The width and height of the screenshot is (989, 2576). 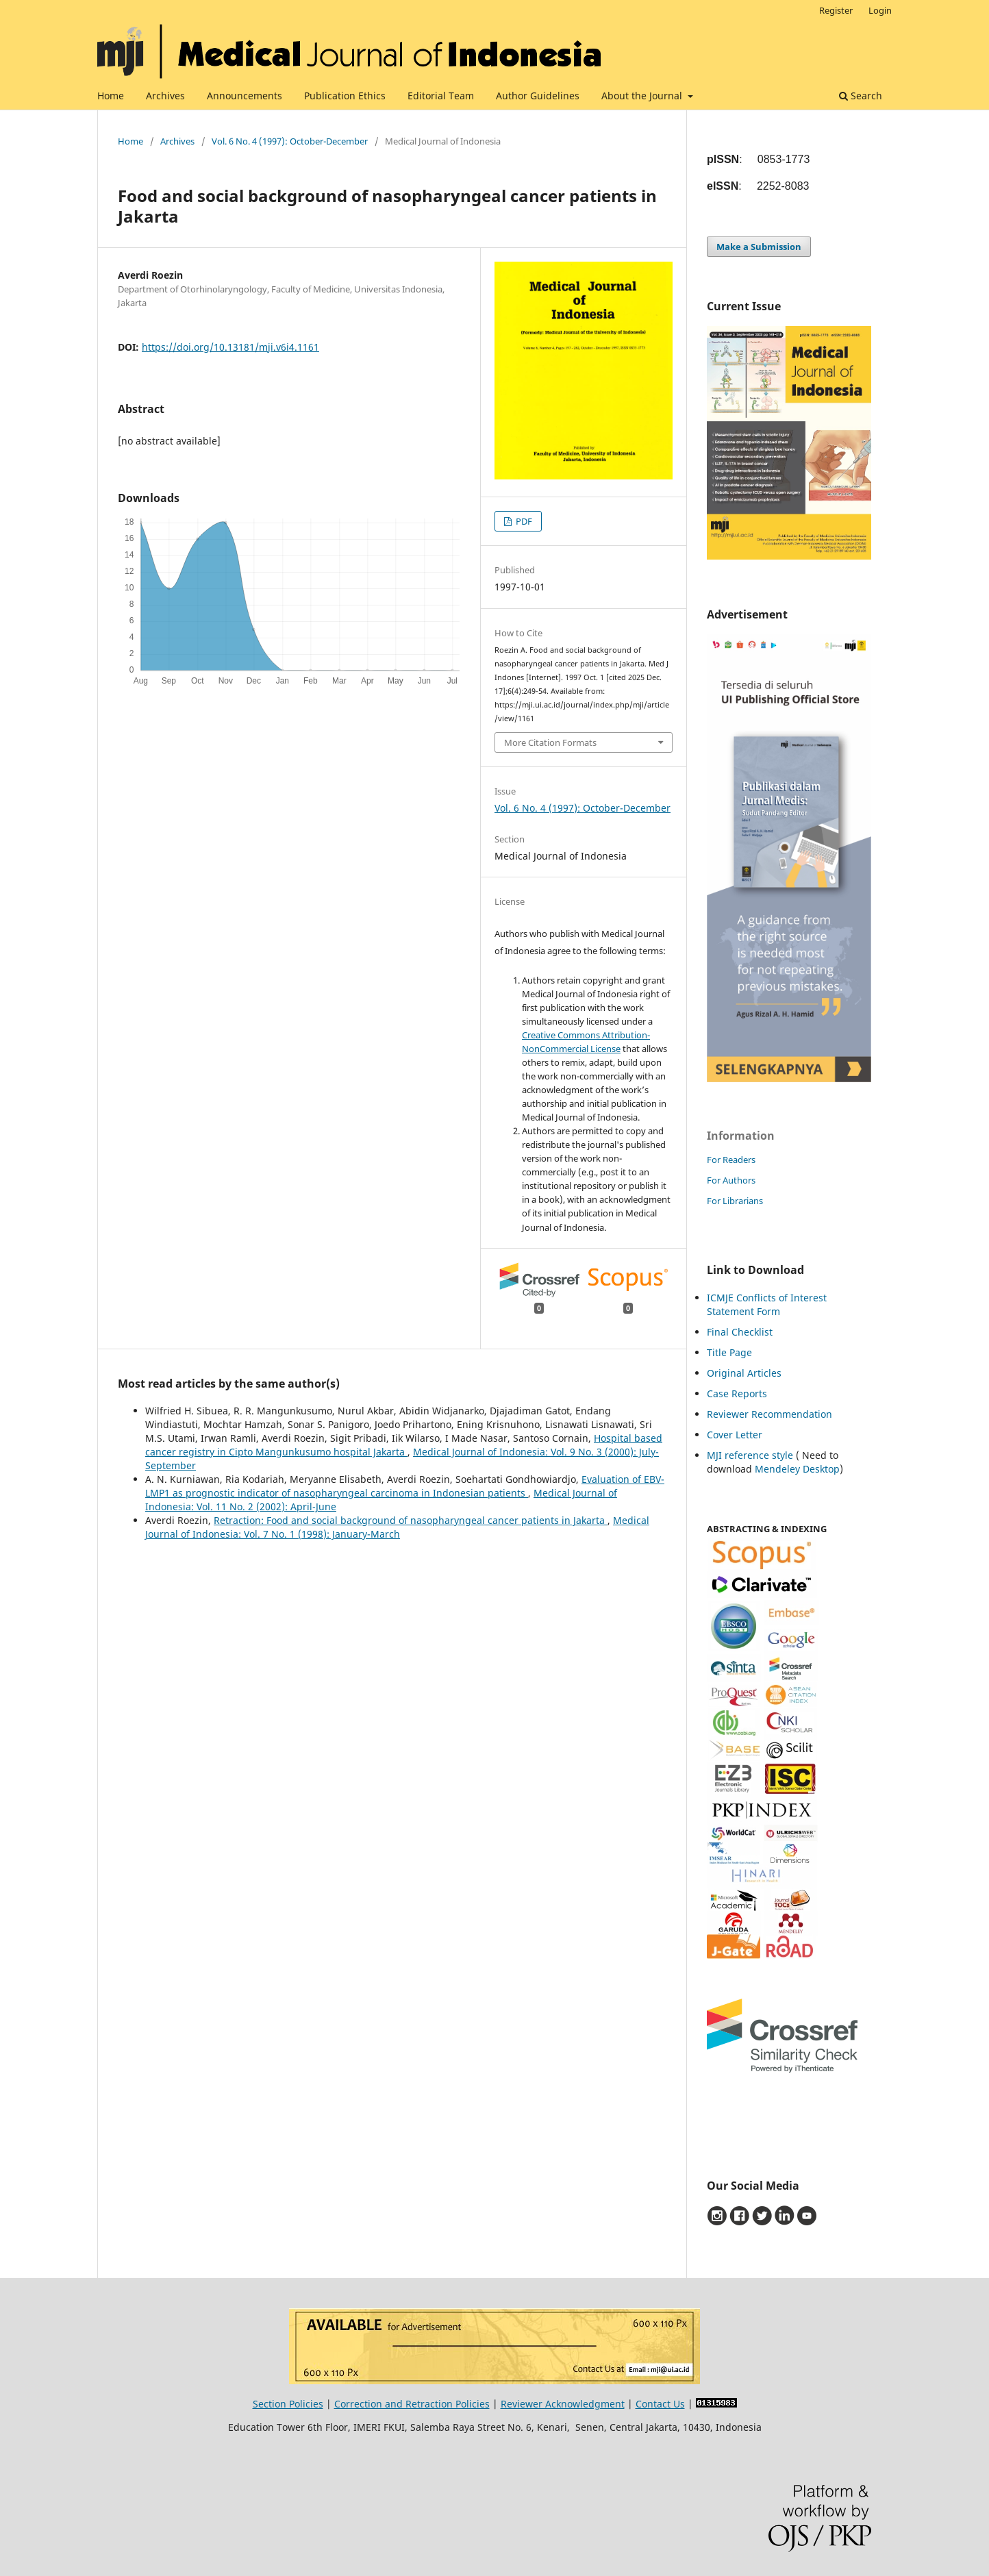 What do you see at coordinates (550, 742) in the screenshot?
I see `More Citation Formats` at bounding box center [550, 742].